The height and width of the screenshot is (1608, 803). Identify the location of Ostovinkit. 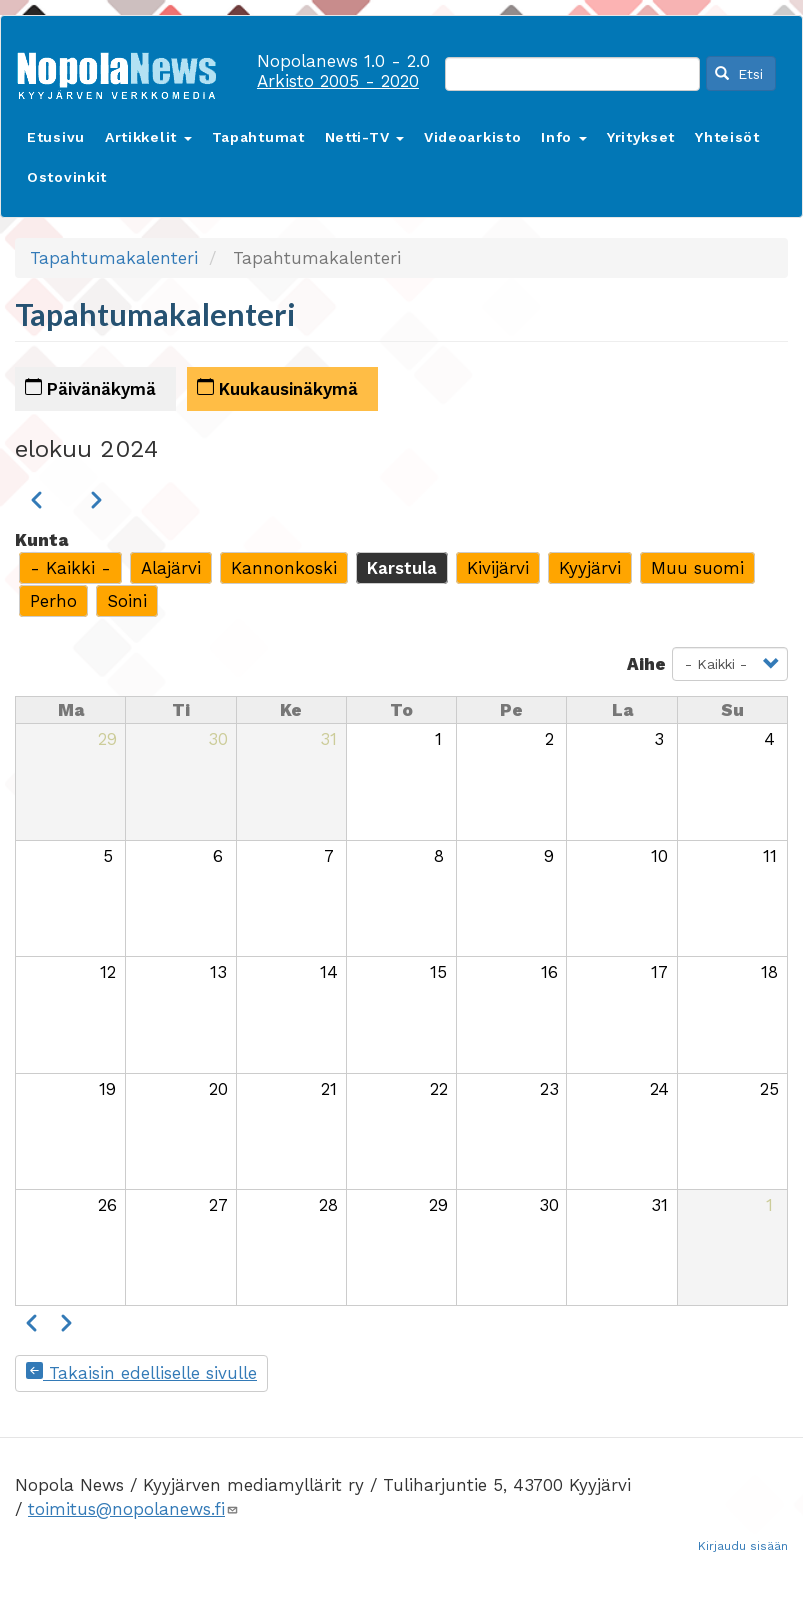
(67, 177).